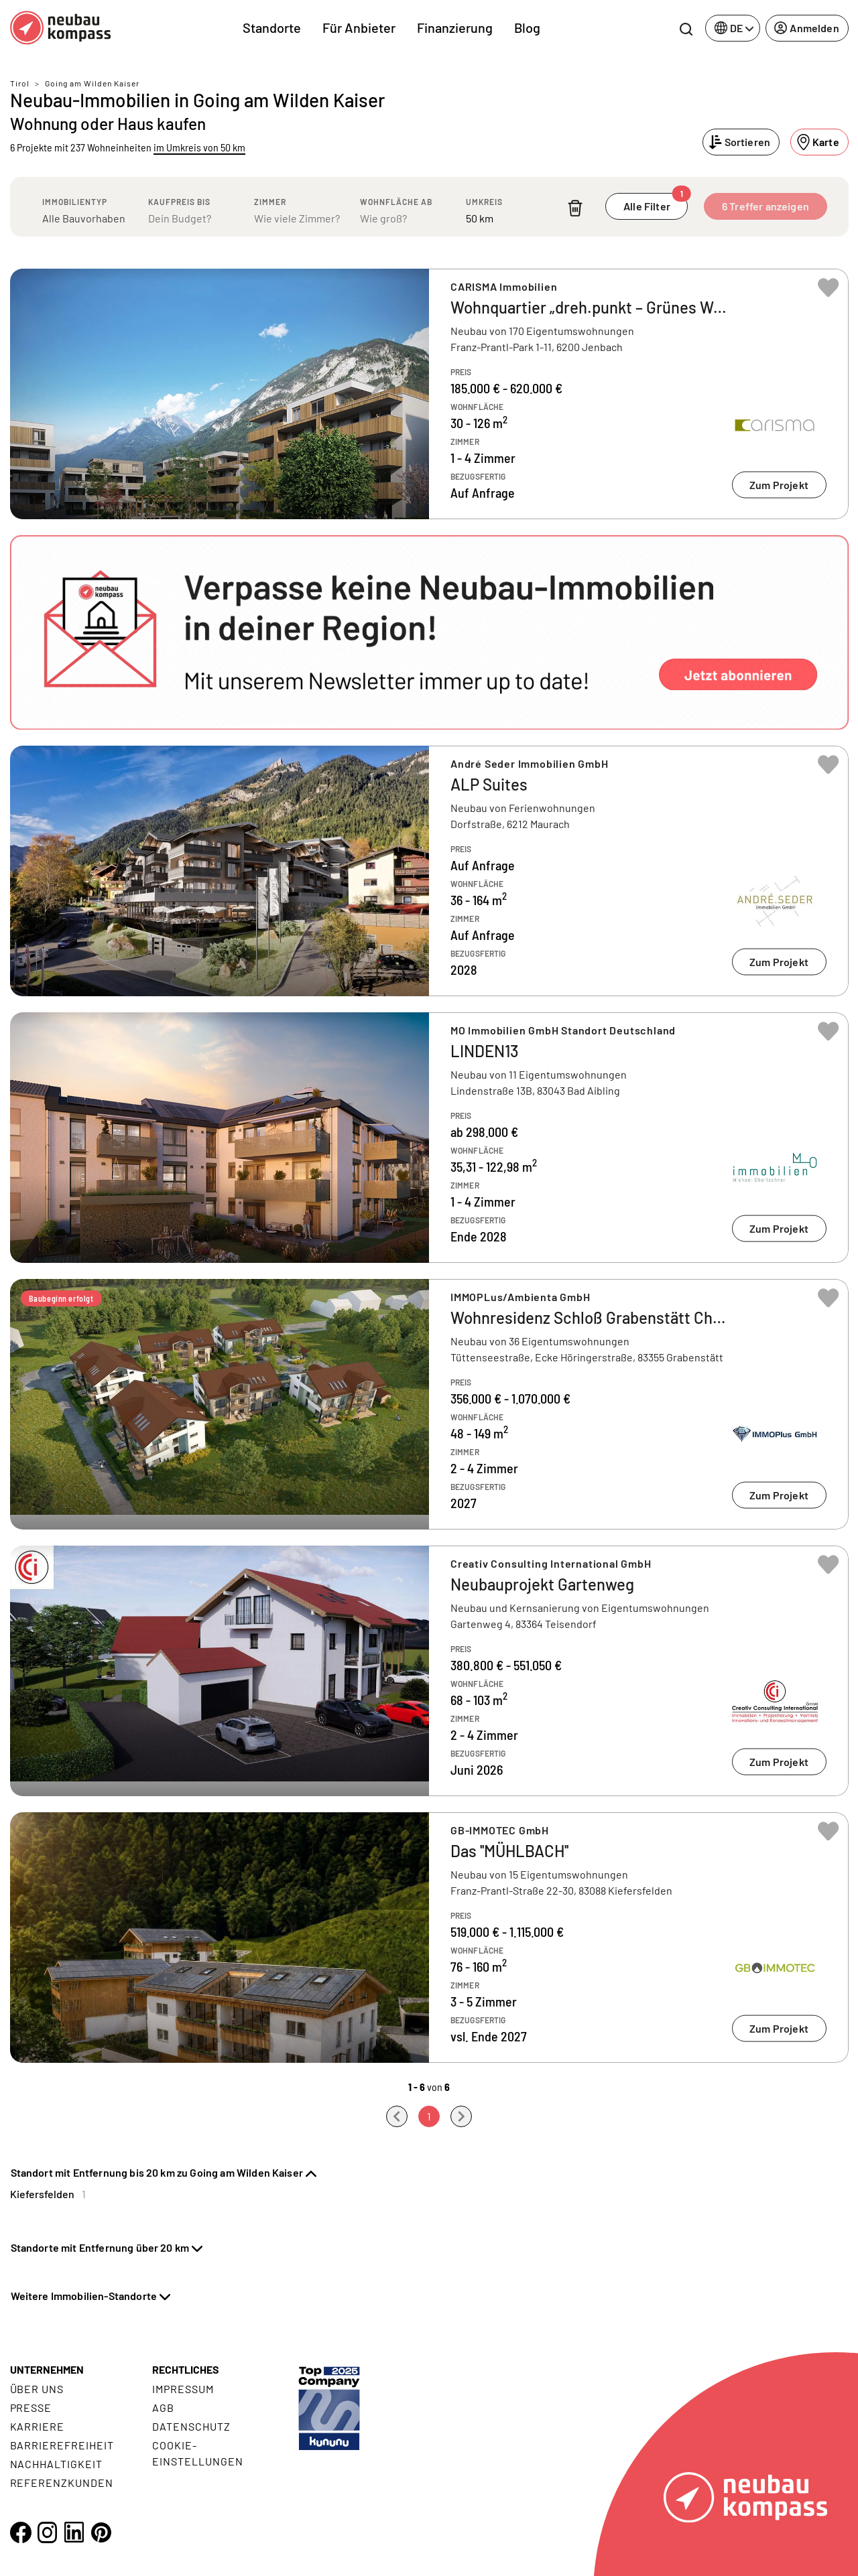  Describe the element at coordinates (92, 83) in the screenshot. I see `Going am Wilden Kaiser` at that location.